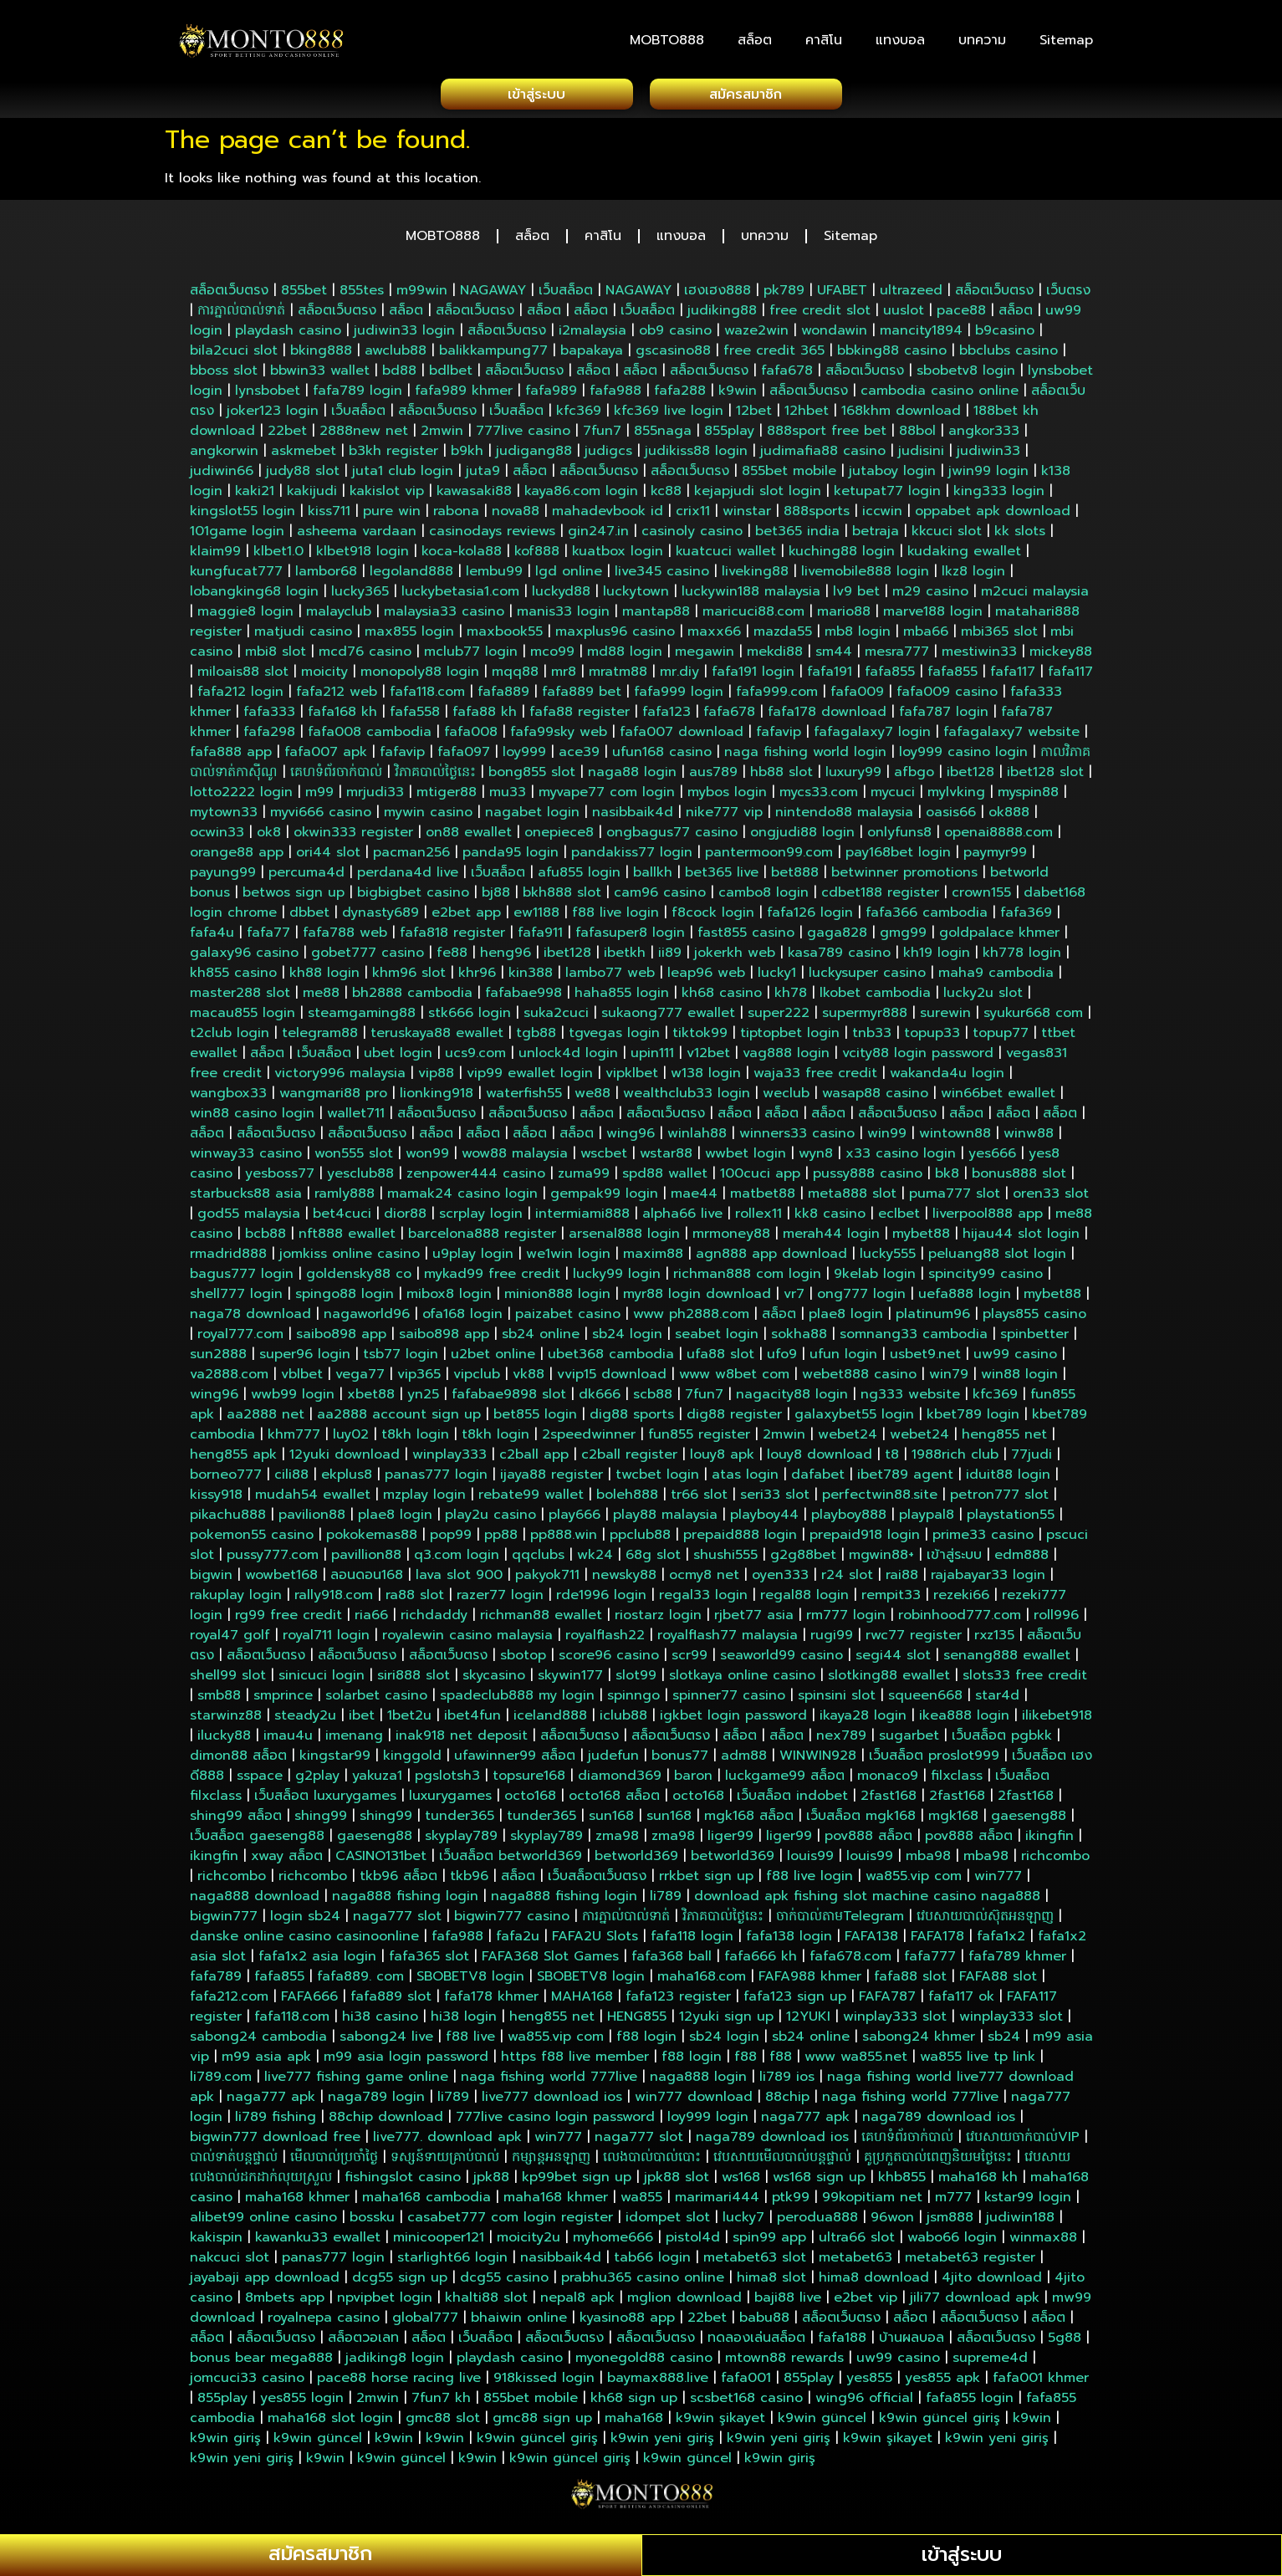 The height and width of the screenshot is (2576, 1282). What do you see at coordinates (854, 1419) in the screenshot?
I see `galaxybet55 login` at bounding box center [854, 1419].